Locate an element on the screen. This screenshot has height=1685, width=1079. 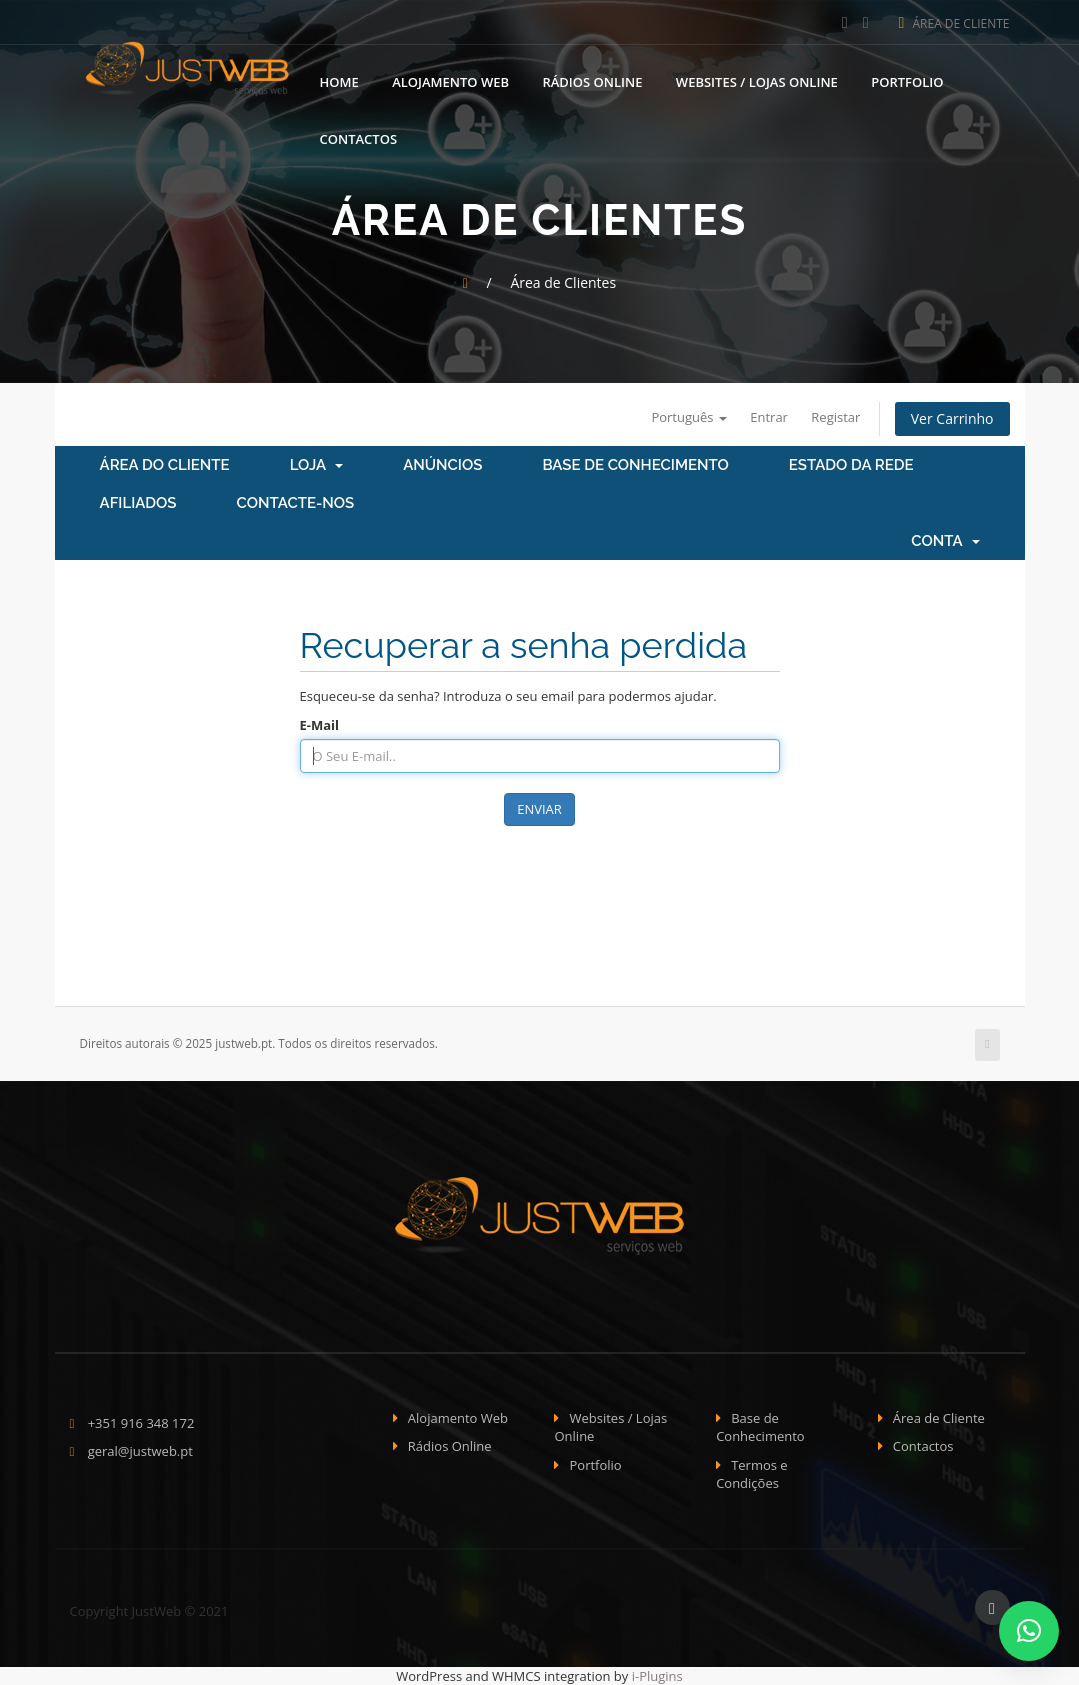
Loja is located at coordinates (317, 465).